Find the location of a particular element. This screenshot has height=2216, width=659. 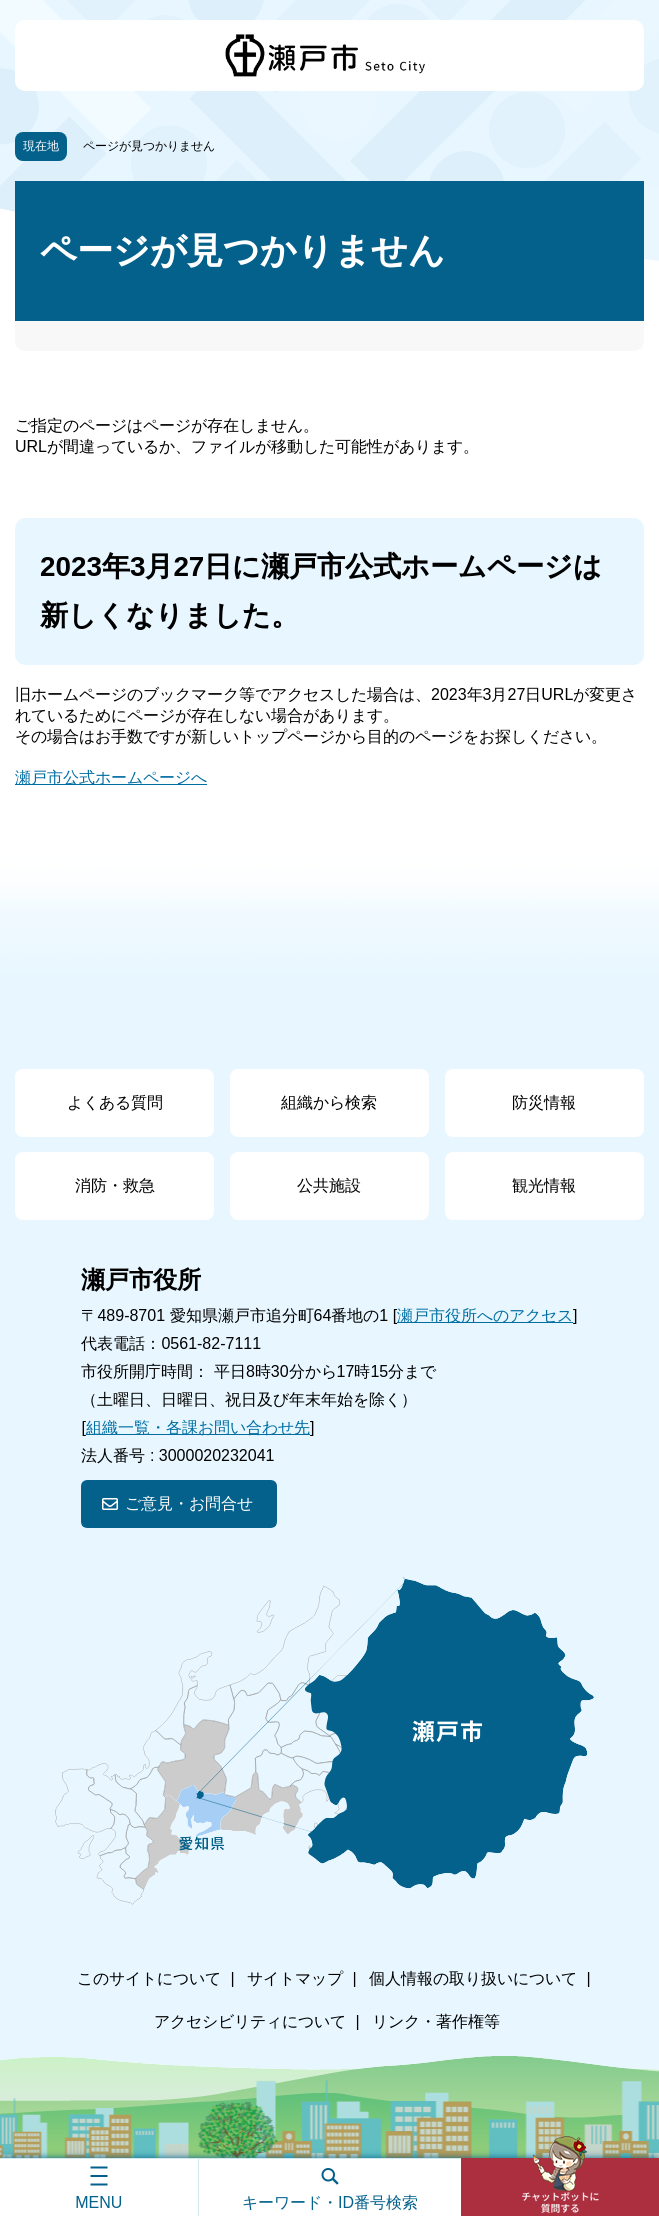

公共施設 is located at coordinates (329, 1185).